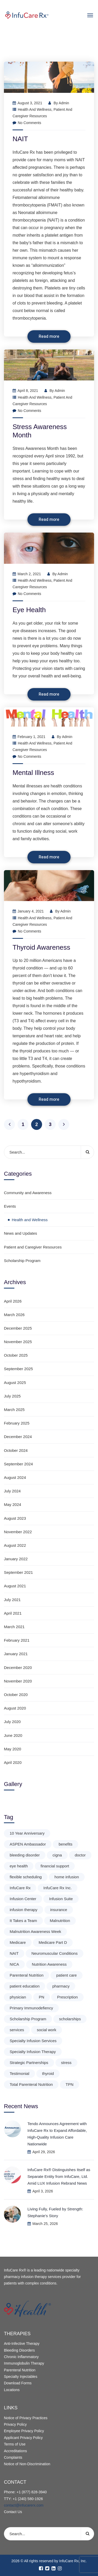 This screenshot has width=98, height=2576. I want to click on doctor [doctor (1 item)], so click(80, 1855).